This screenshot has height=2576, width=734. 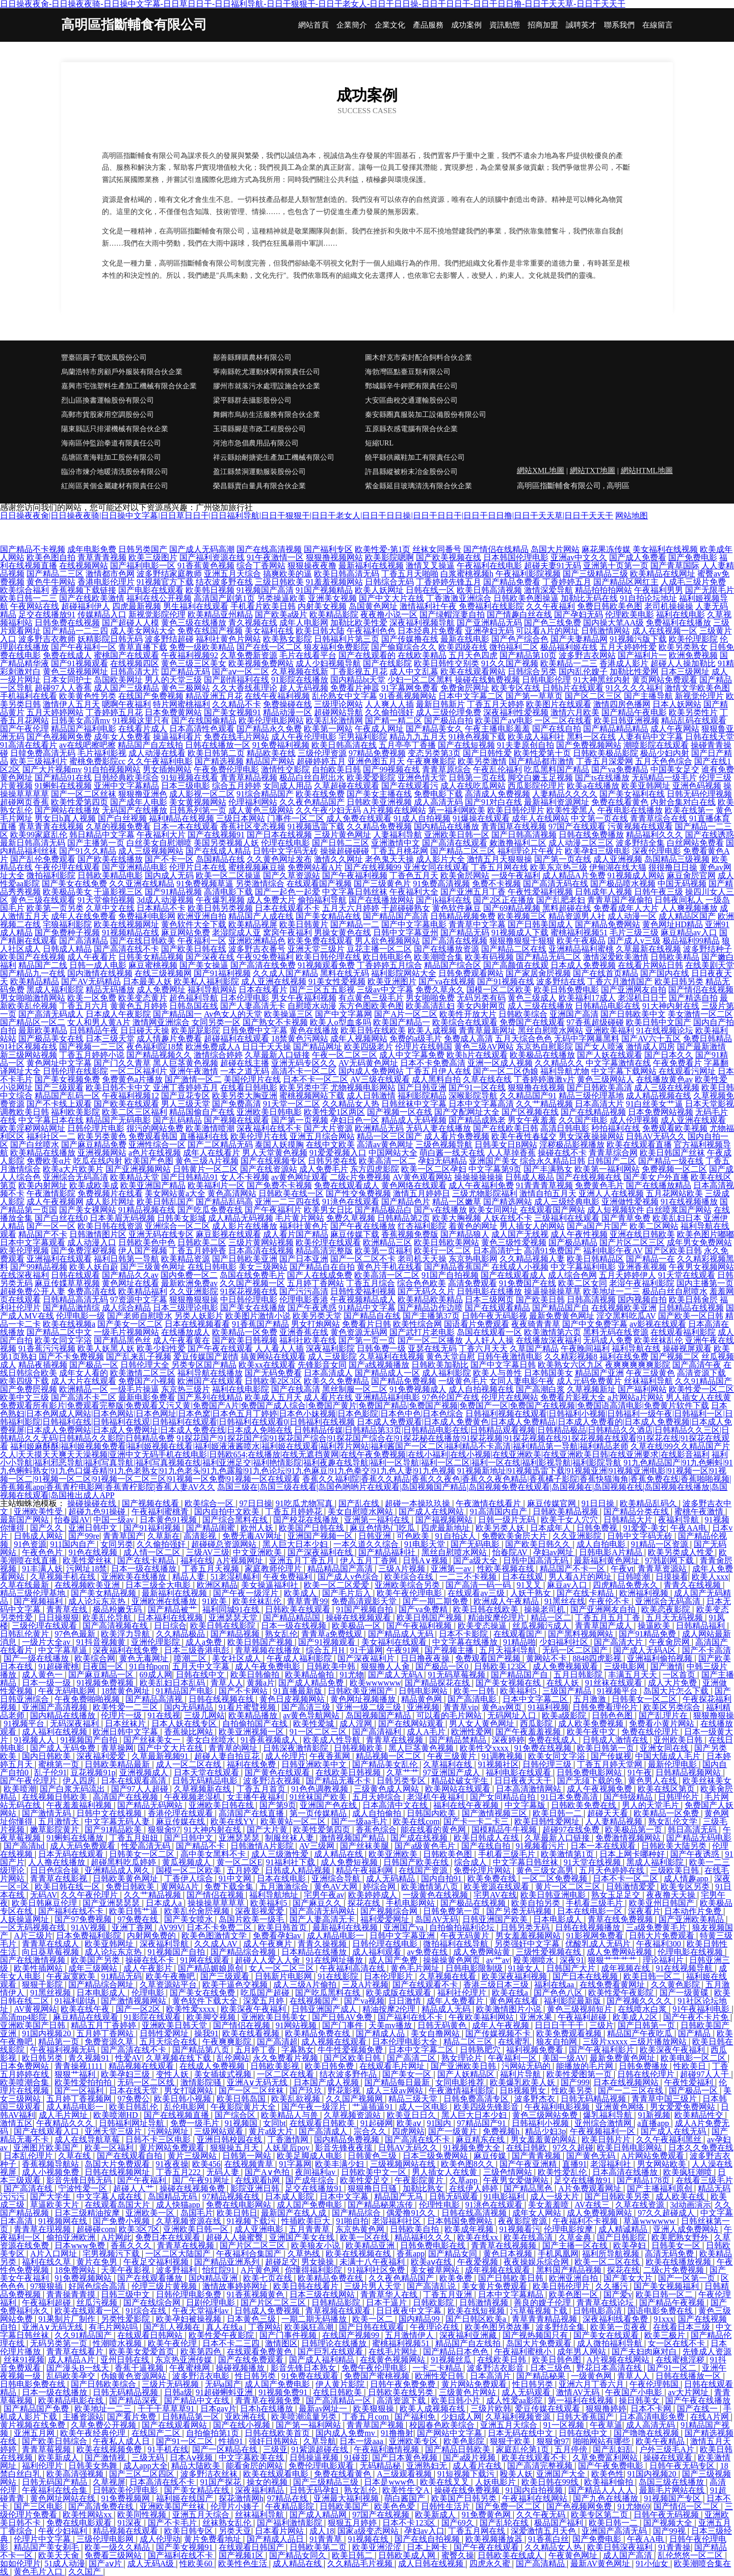 What do you see at coordinates (558, 1919) in the screenshot?
I see `日本电影成人` at bounding box center [558, 1919].